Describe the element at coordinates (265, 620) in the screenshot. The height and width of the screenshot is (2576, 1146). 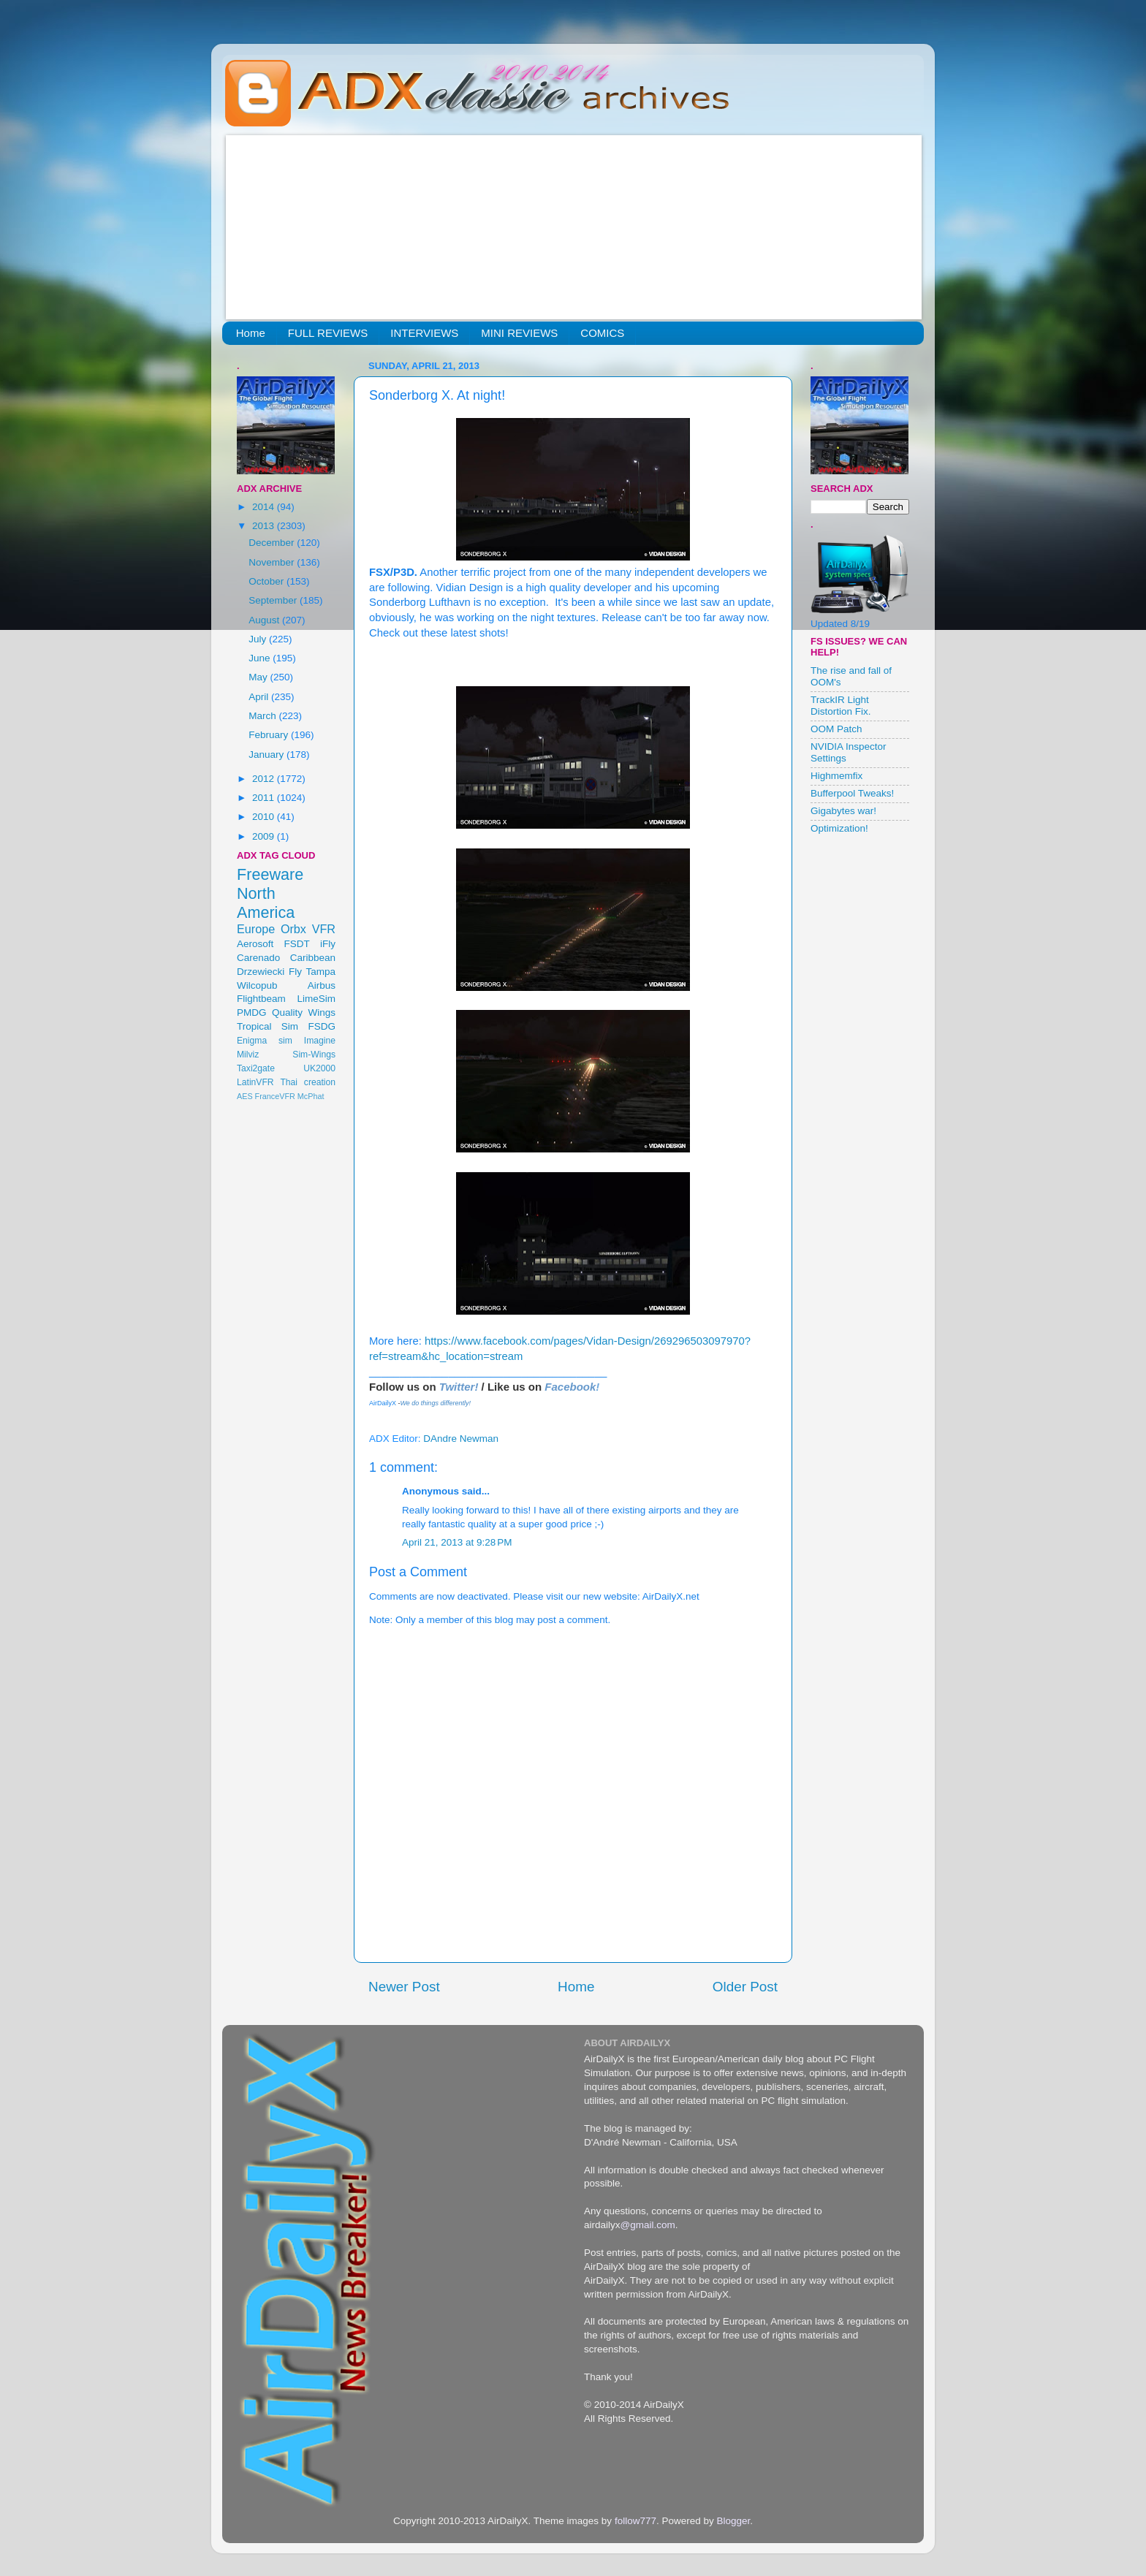
I see `August` at that location.